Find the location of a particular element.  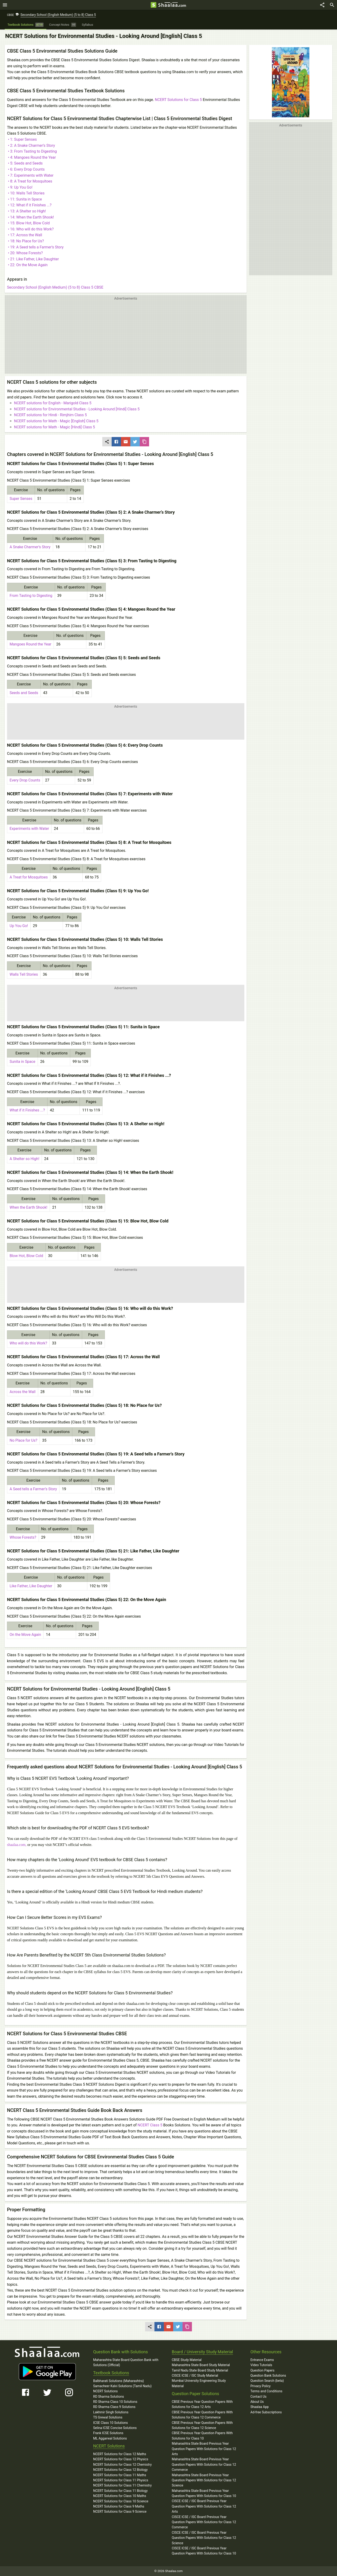

Walls Tell Stories is located at coordinates (24, 974).